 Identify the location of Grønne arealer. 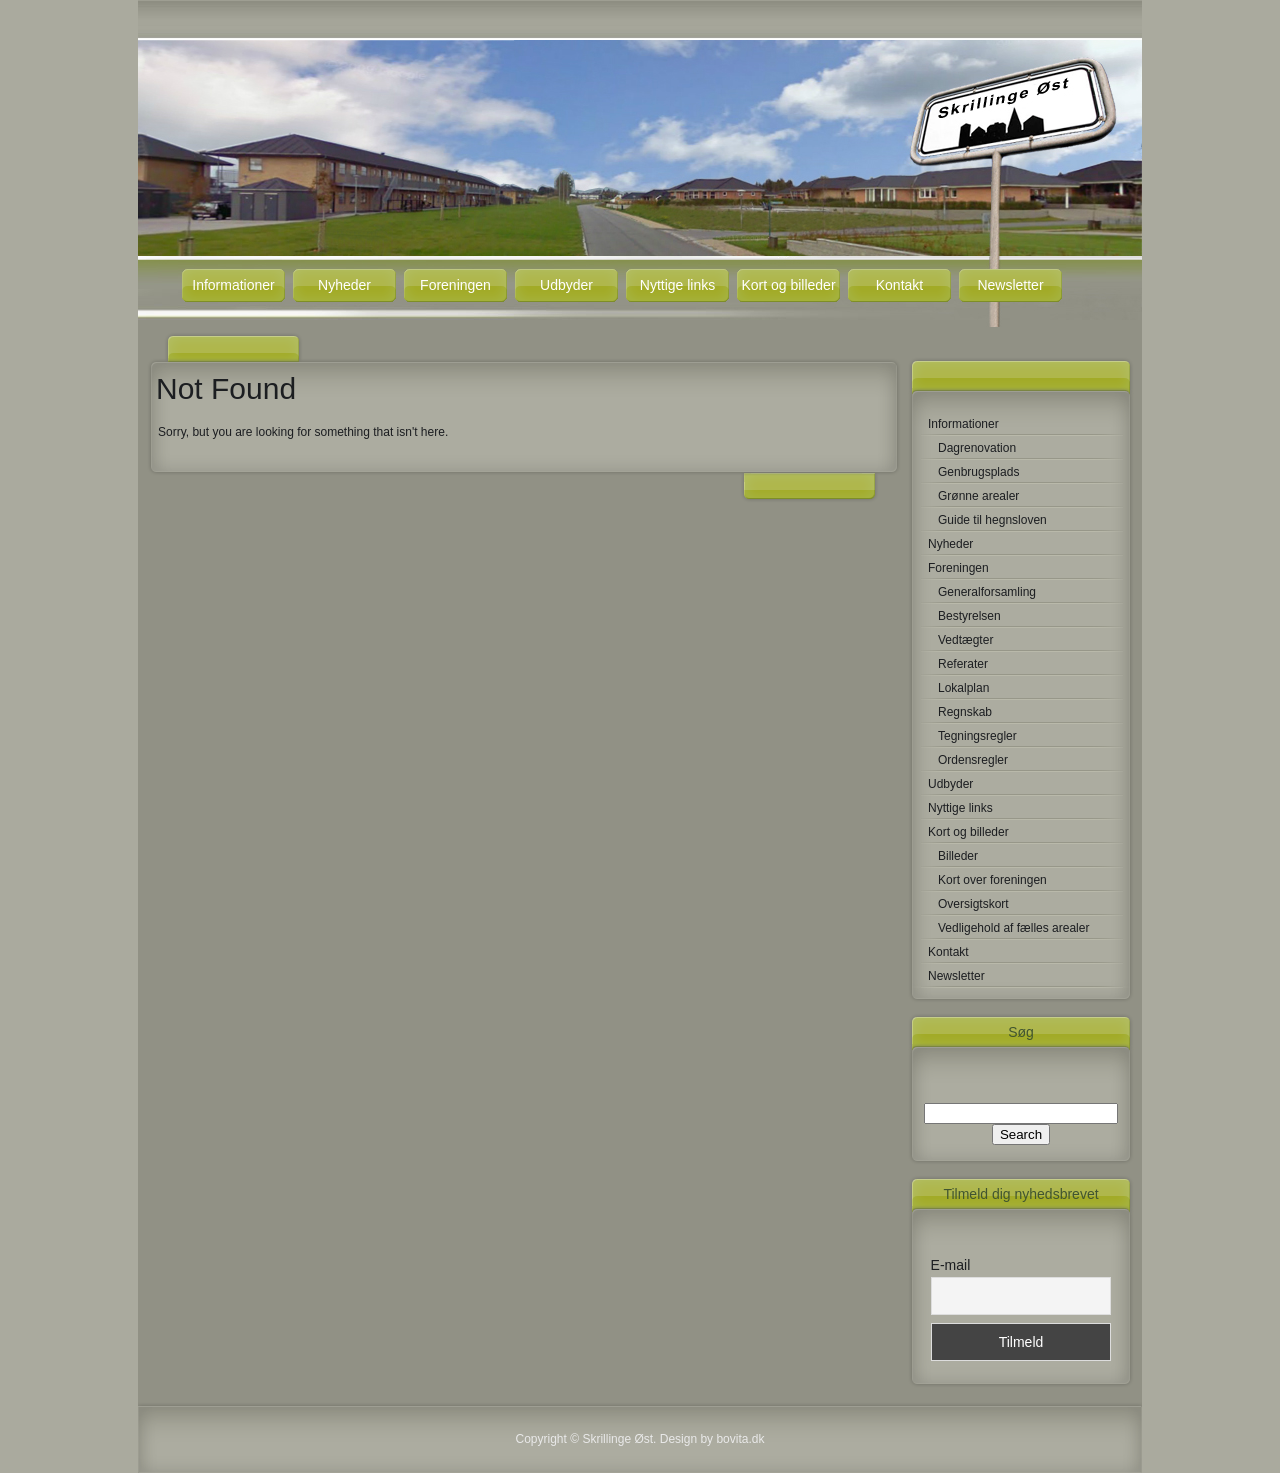
(978, 496).